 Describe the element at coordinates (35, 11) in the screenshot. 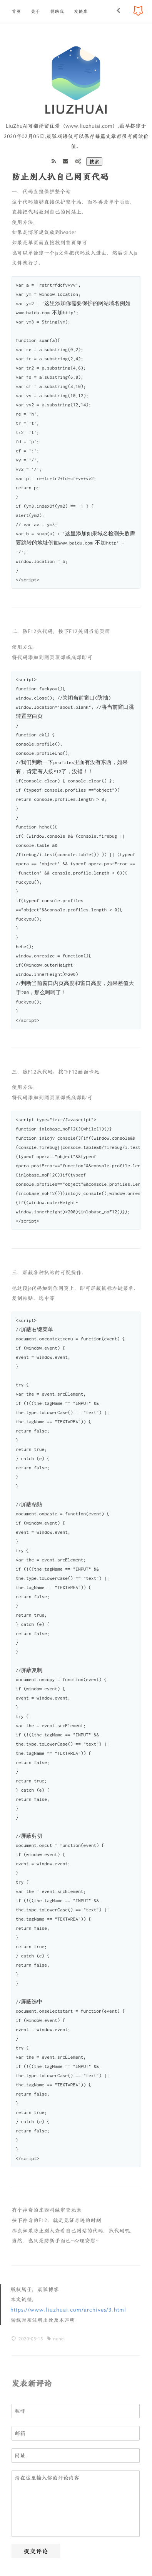

I see `关于` at that location.